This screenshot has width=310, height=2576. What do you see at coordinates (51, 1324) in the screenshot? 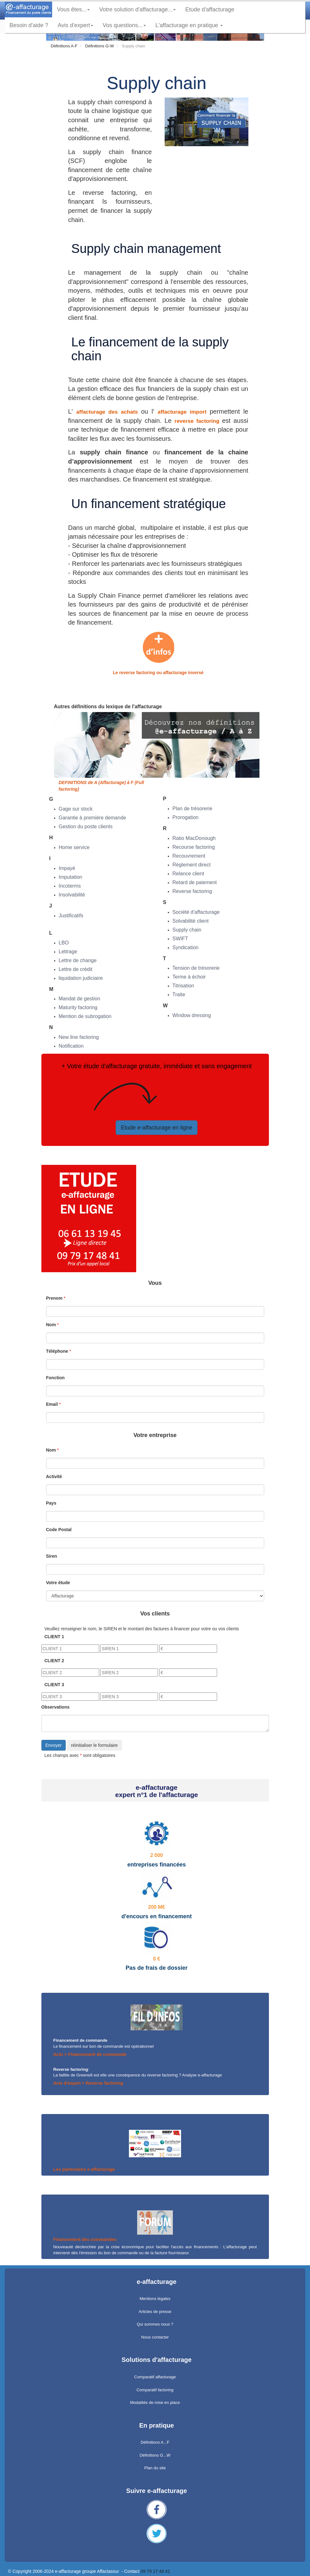
I see `Nom` at bounding box center [51, 1324].